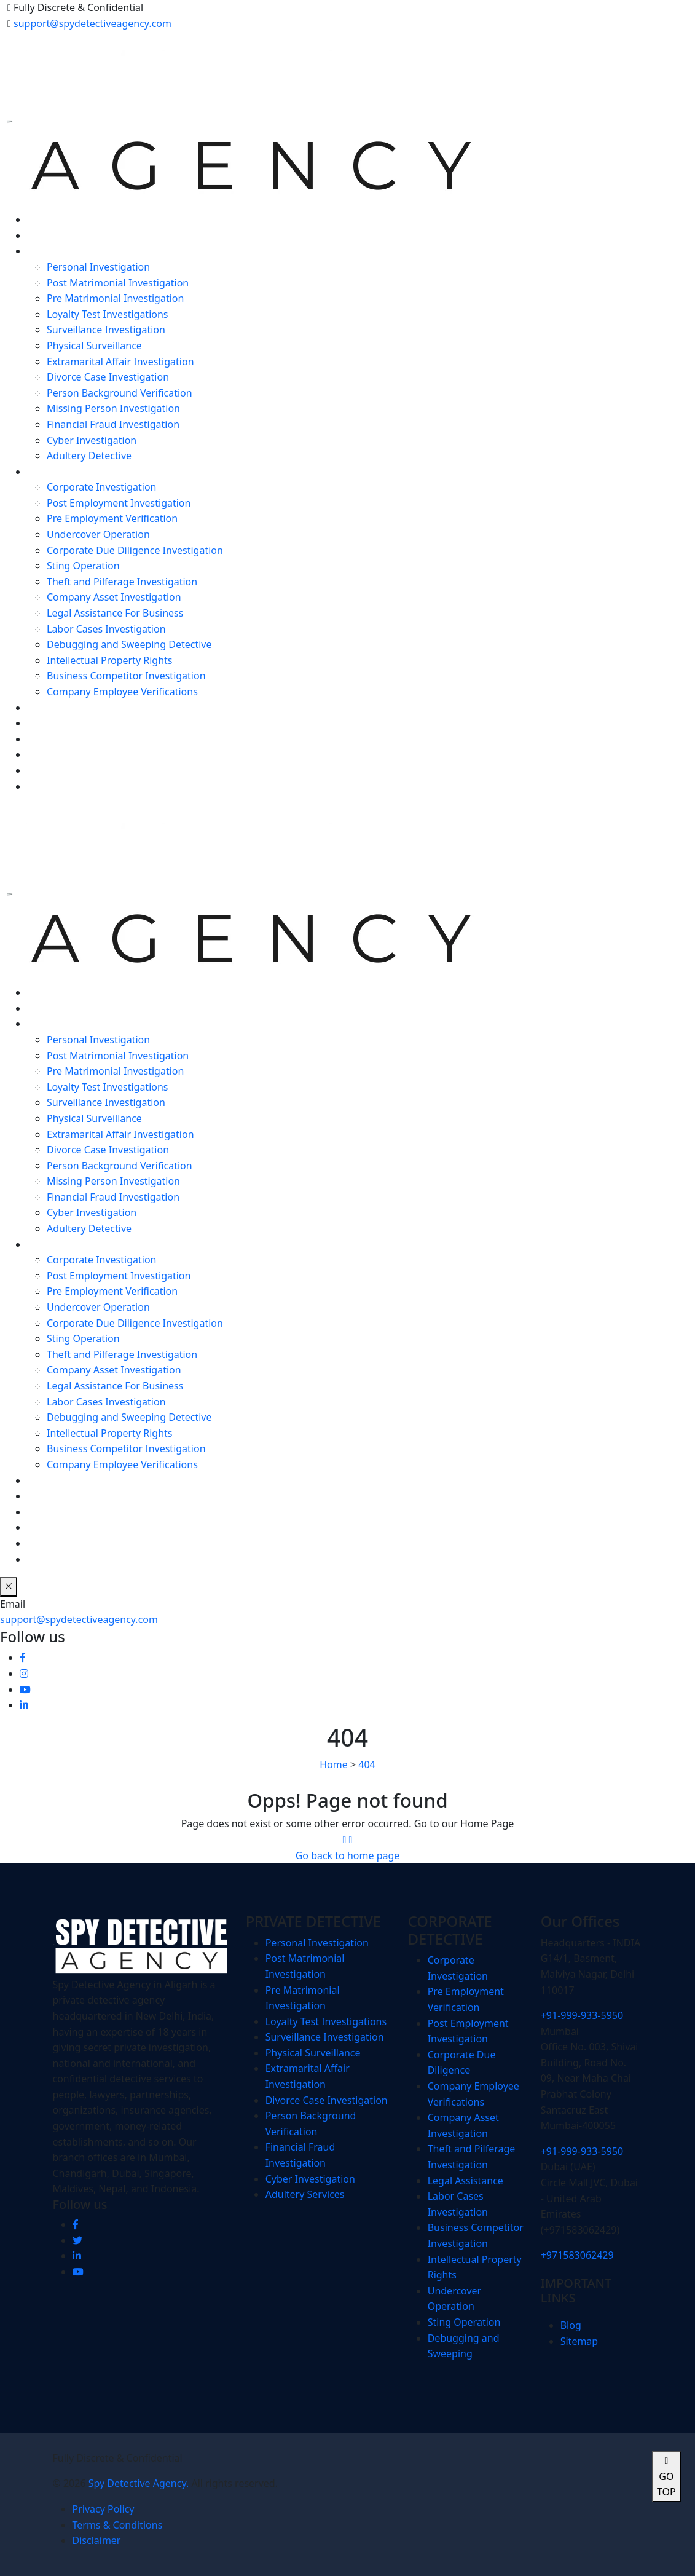 The height and width of the screenshot is (2576, 695). Describe the element at coordinates (40, 739) in the screenshot. I see `BLOG` at that location.